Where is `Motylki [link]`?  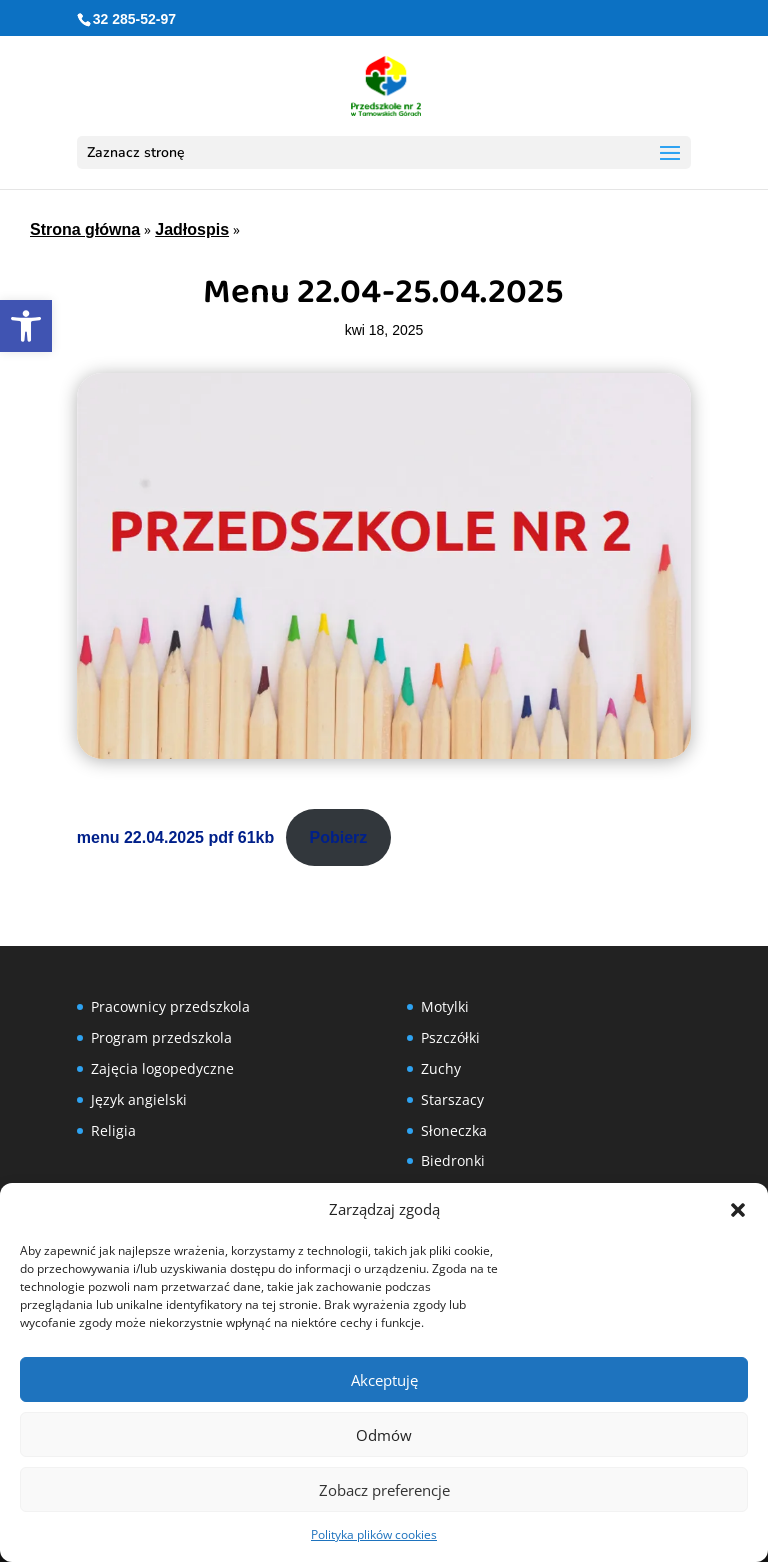
Motylki [link] is located at coordinates (445, 1006).